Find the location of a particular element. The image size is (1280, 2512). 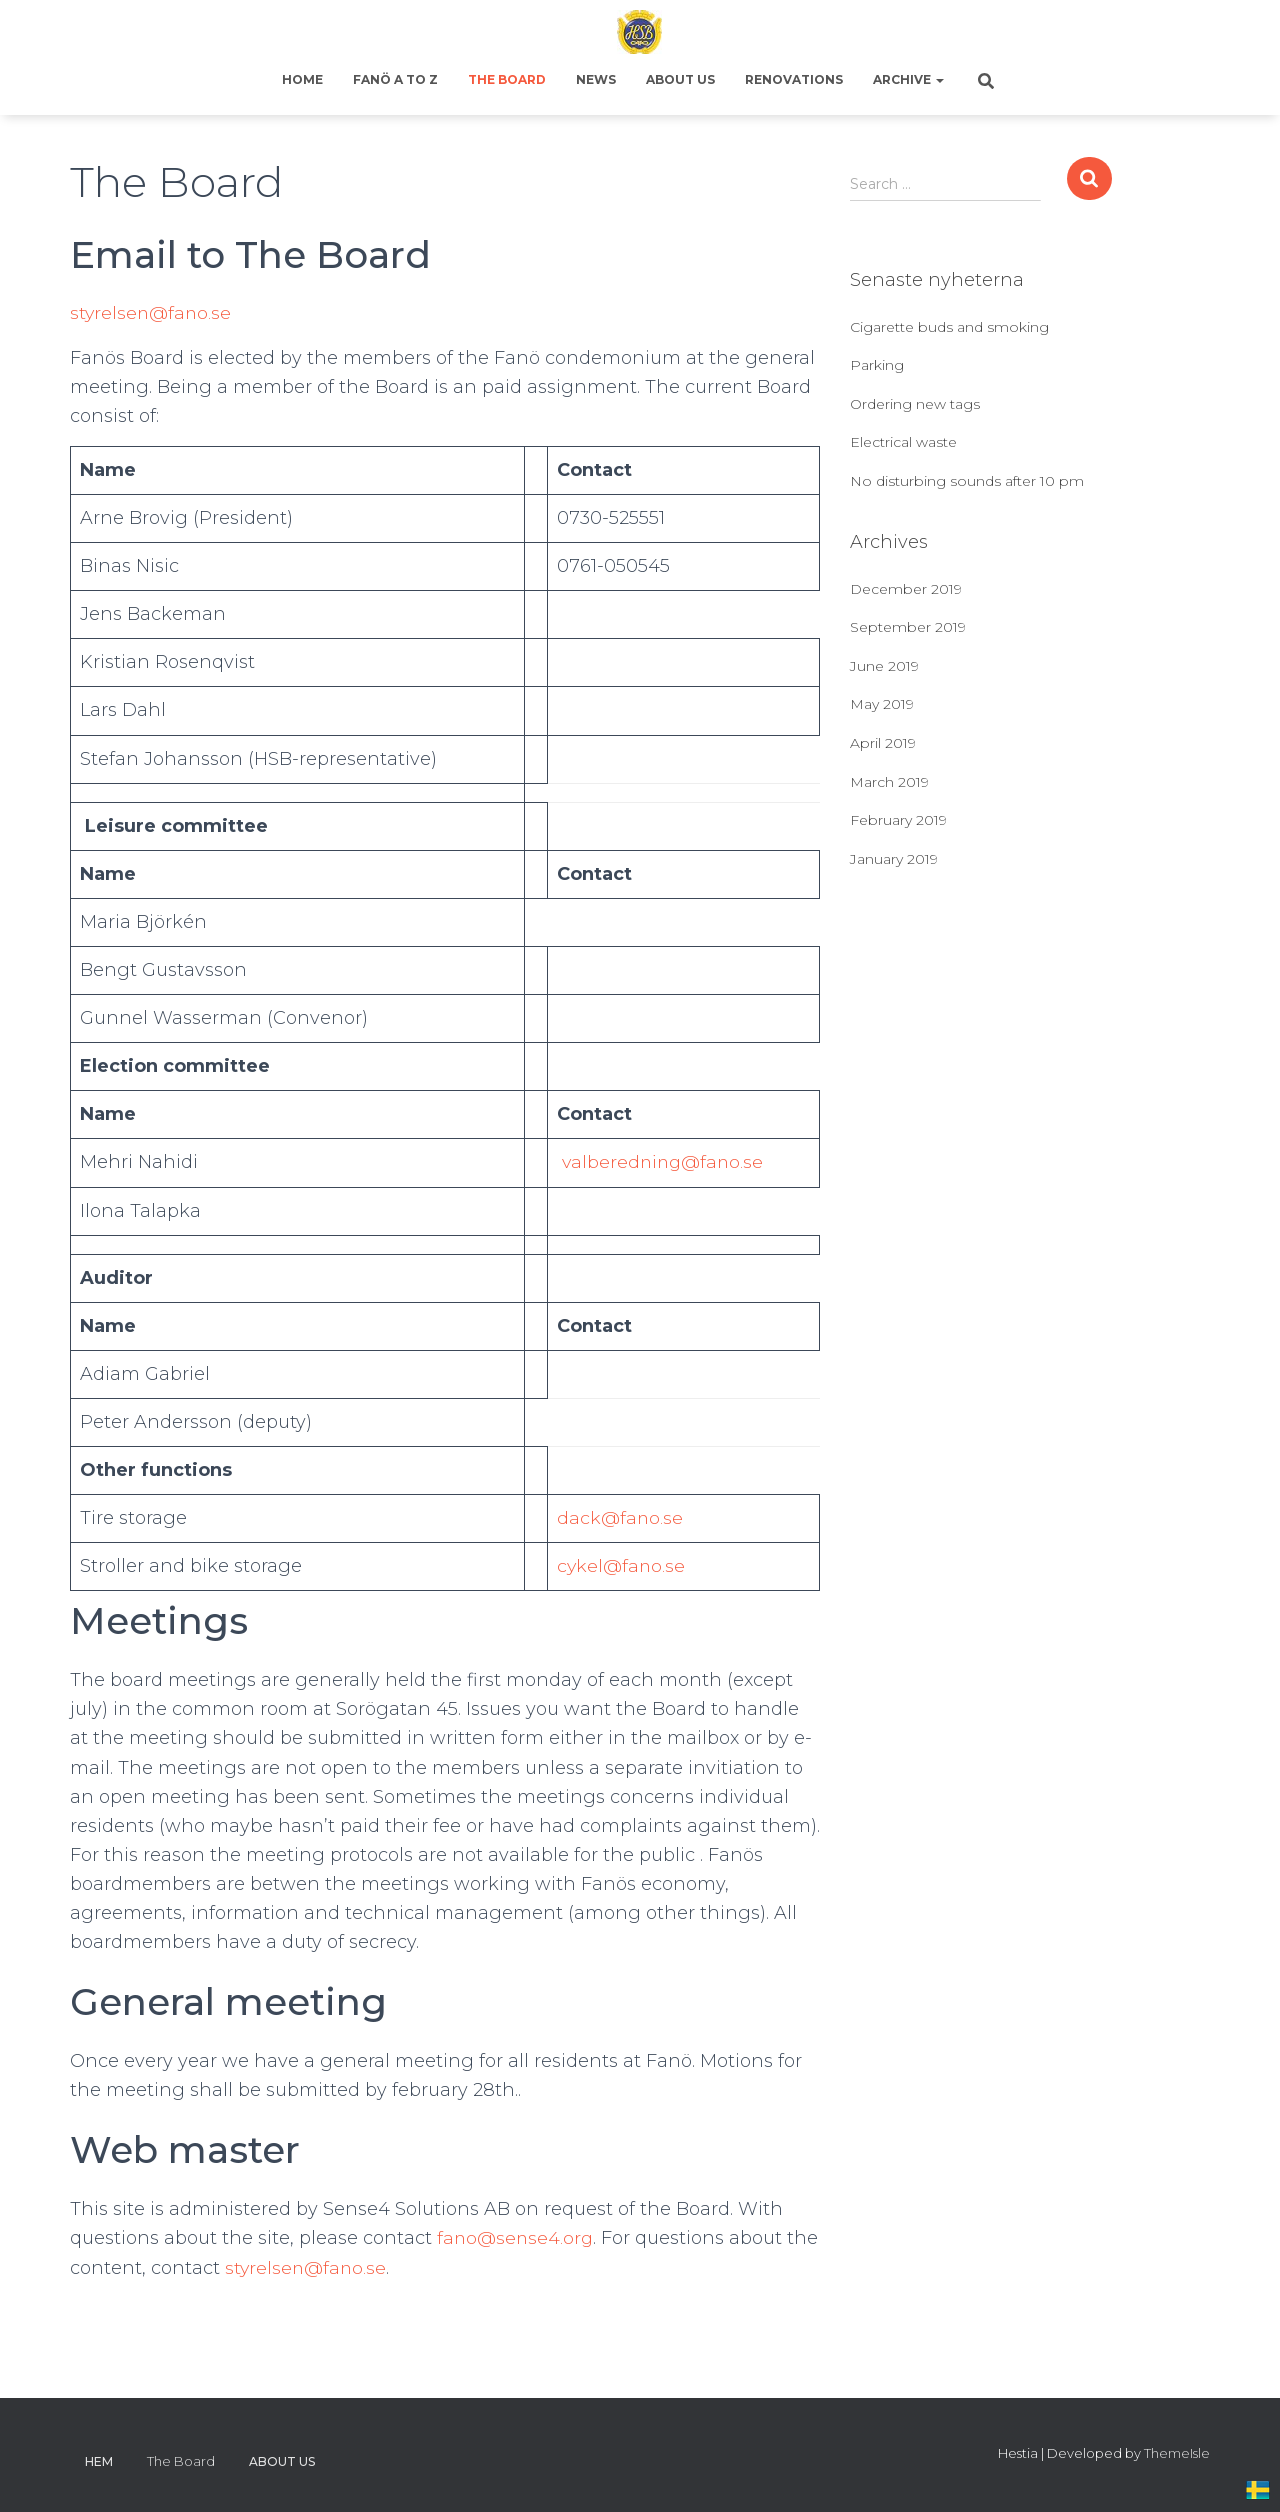

The Board is located at coordinates (507, 79).